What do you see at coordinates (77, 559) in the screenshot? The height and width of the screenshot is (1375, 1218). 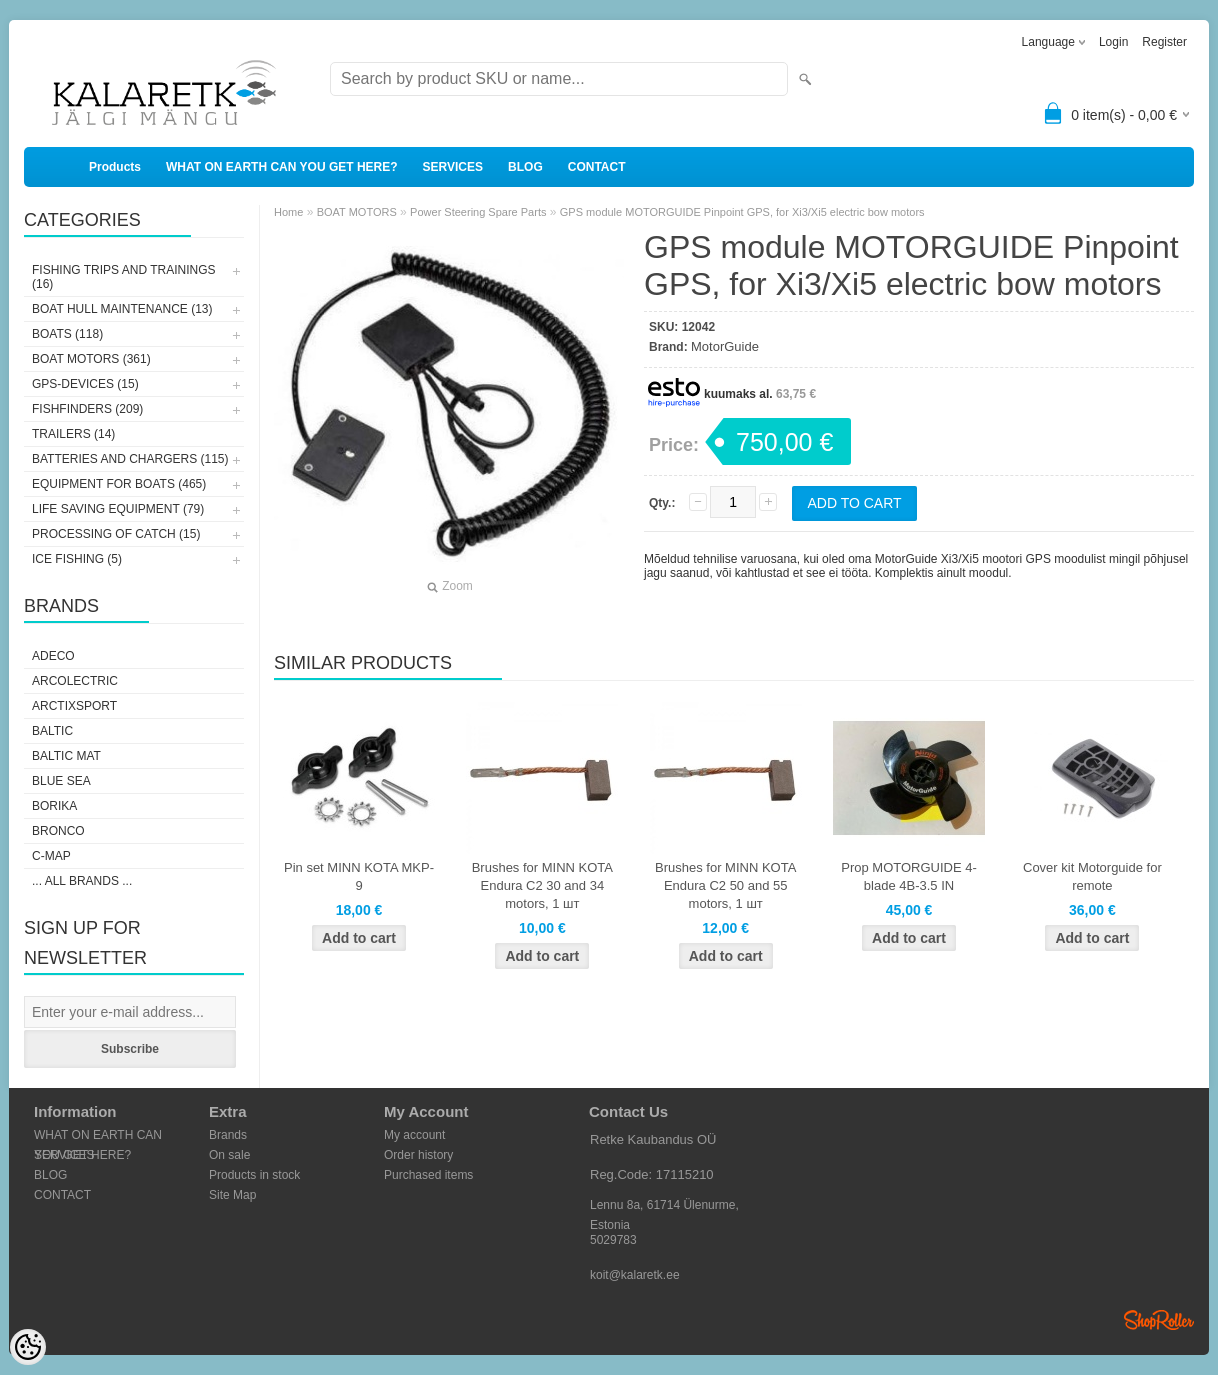 I see `ICE FISHING (5)` at bounding box center [77, 559].